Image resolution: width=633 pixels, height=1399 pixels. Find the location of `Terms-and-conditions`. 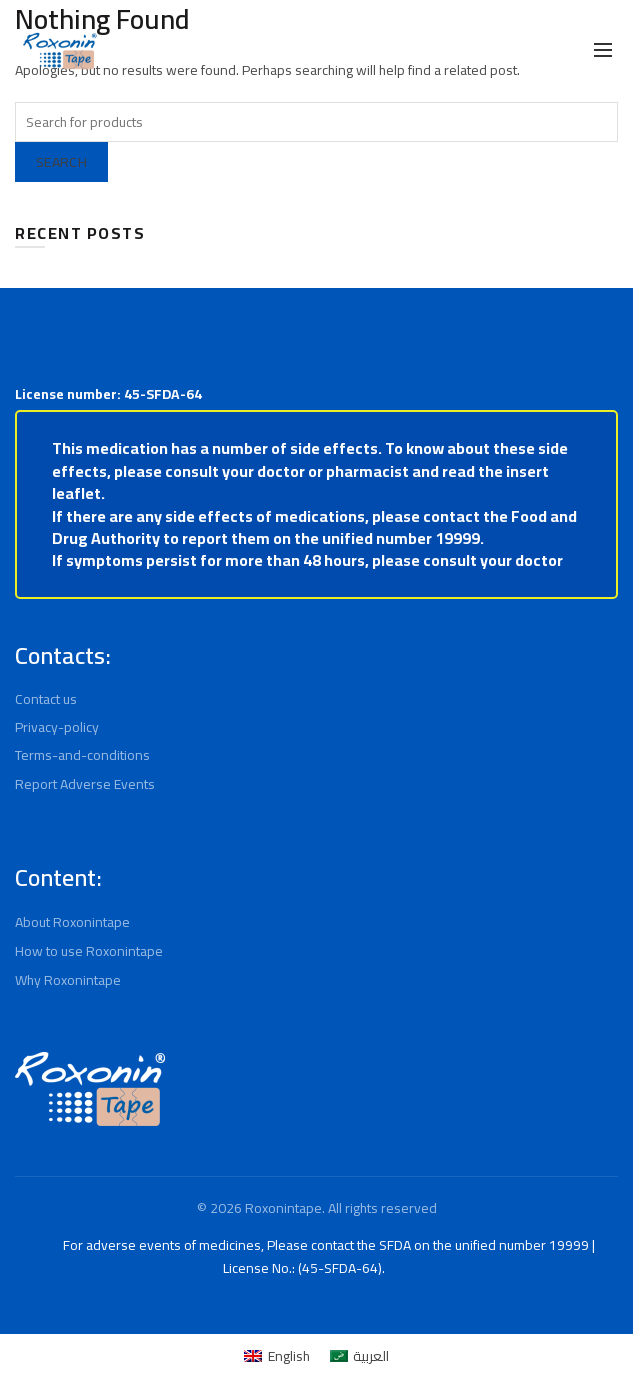

Terms-and-conditions is located at coordinates (82, 778).